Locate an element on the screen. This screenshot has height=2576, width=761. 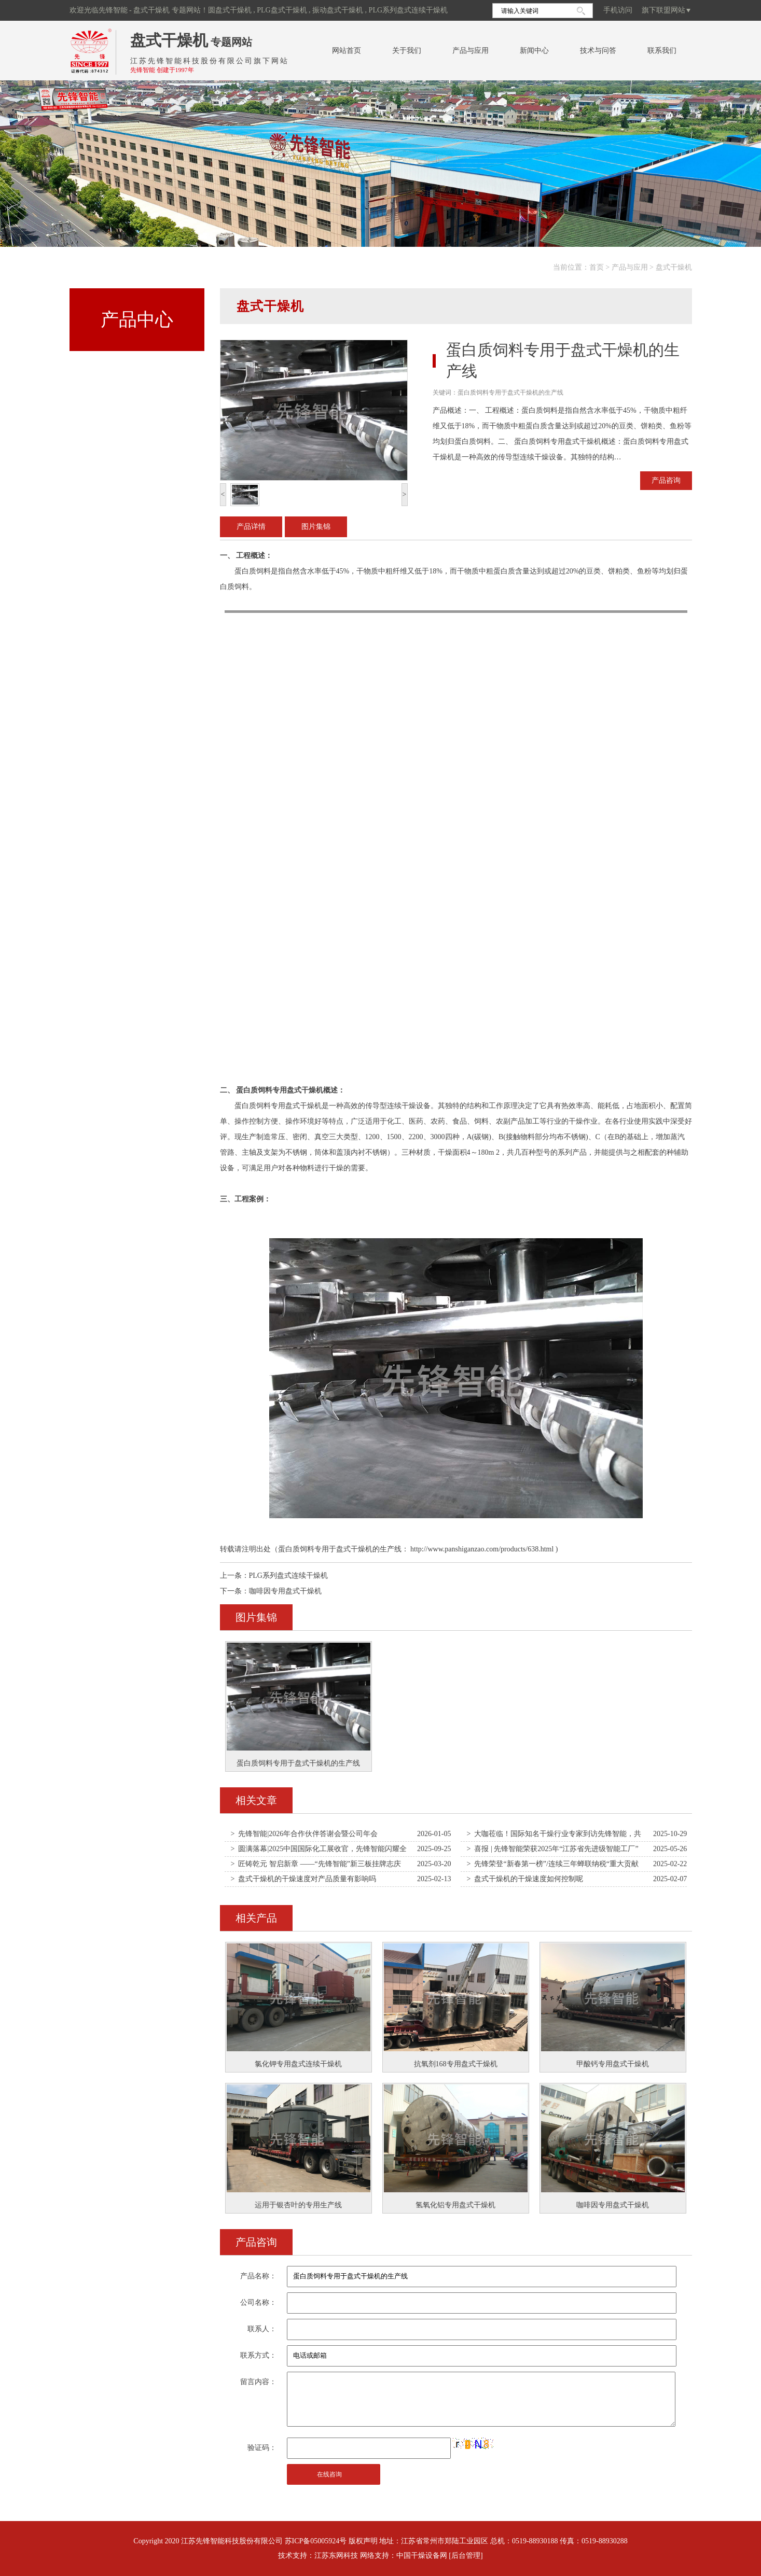
抗氧剂168专用盘式干燥机 is located at coordinates (455, 2064).